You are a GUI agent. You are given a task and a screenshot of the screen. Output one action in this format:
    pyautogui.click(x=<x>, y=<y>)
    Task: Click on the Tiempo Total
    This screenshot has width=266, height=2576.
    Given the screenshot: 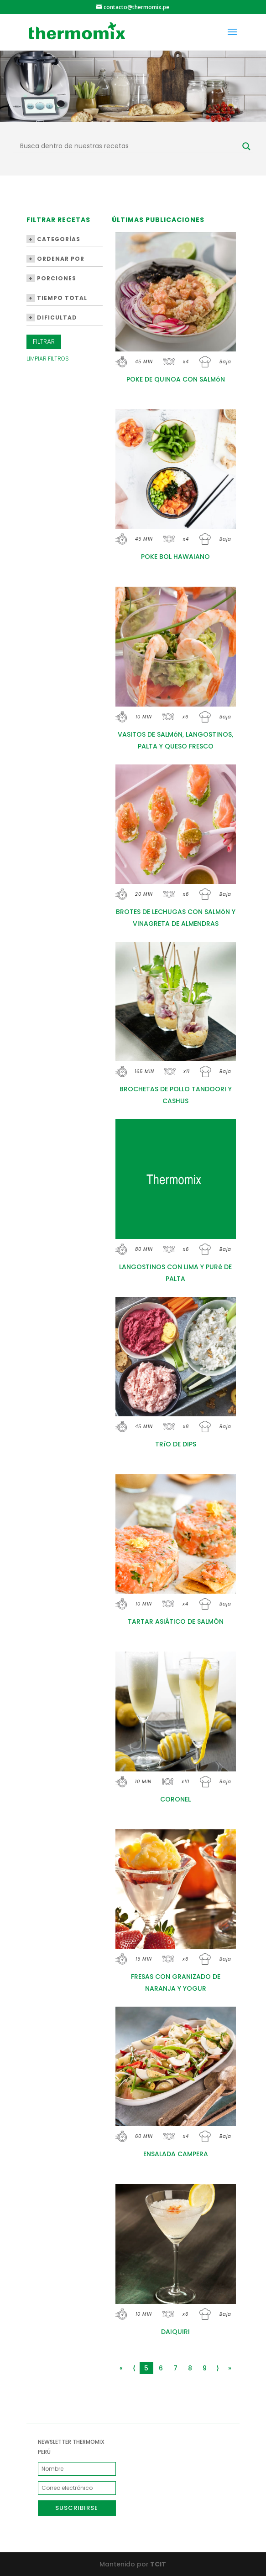 What is the action you would take?
    pyautogui.click(x=56, y=298)
    